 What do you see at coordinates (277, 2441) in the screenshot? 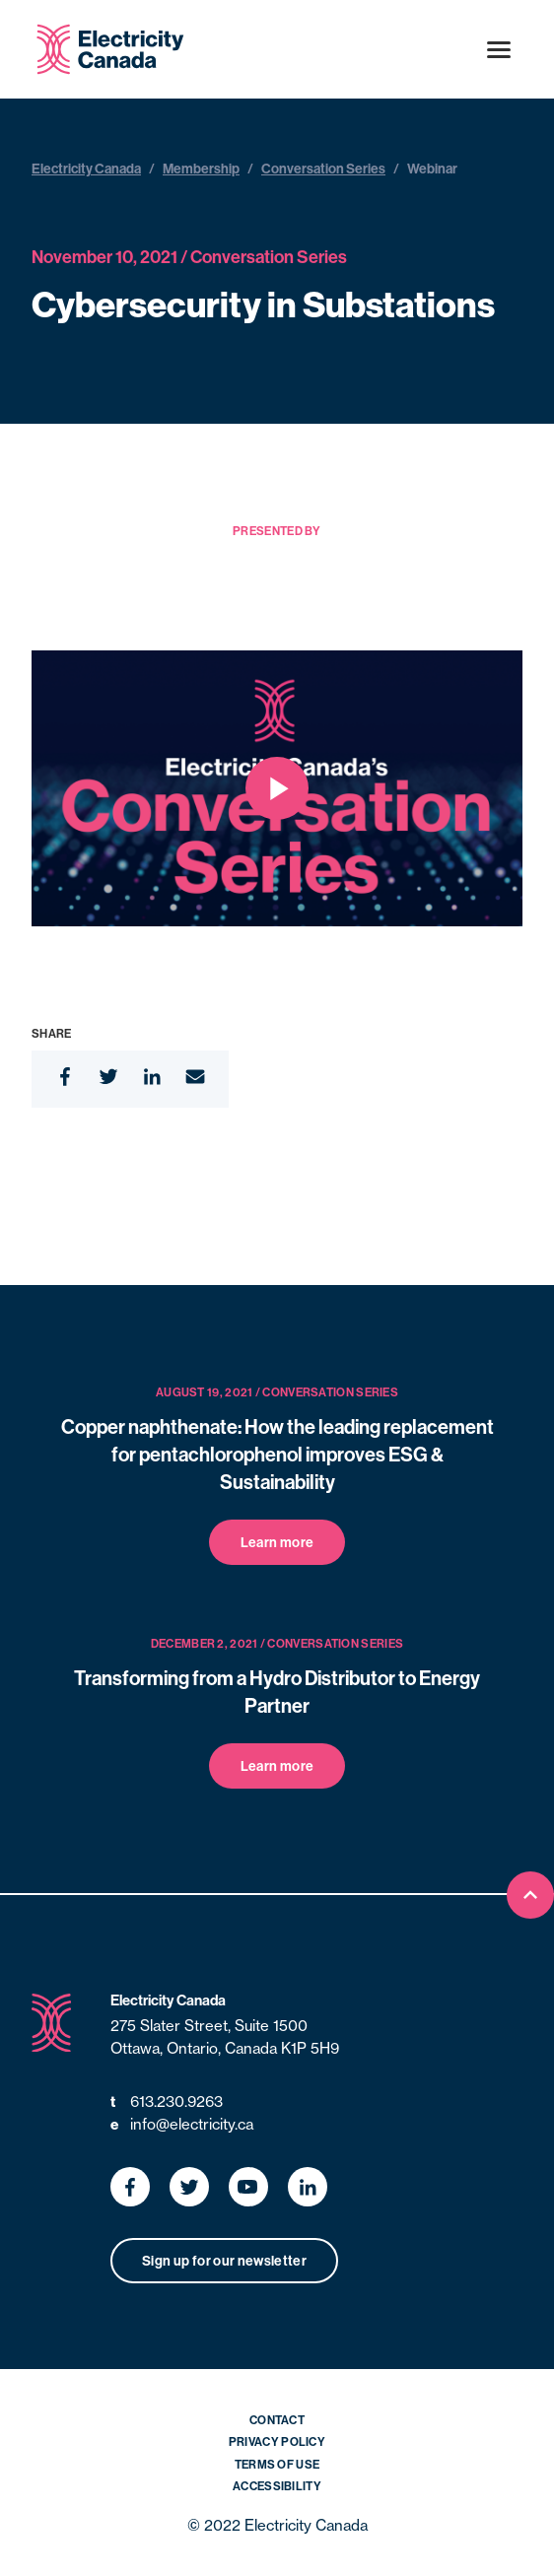
I see `Privacy Policy` at bounding box center [277, 2441].